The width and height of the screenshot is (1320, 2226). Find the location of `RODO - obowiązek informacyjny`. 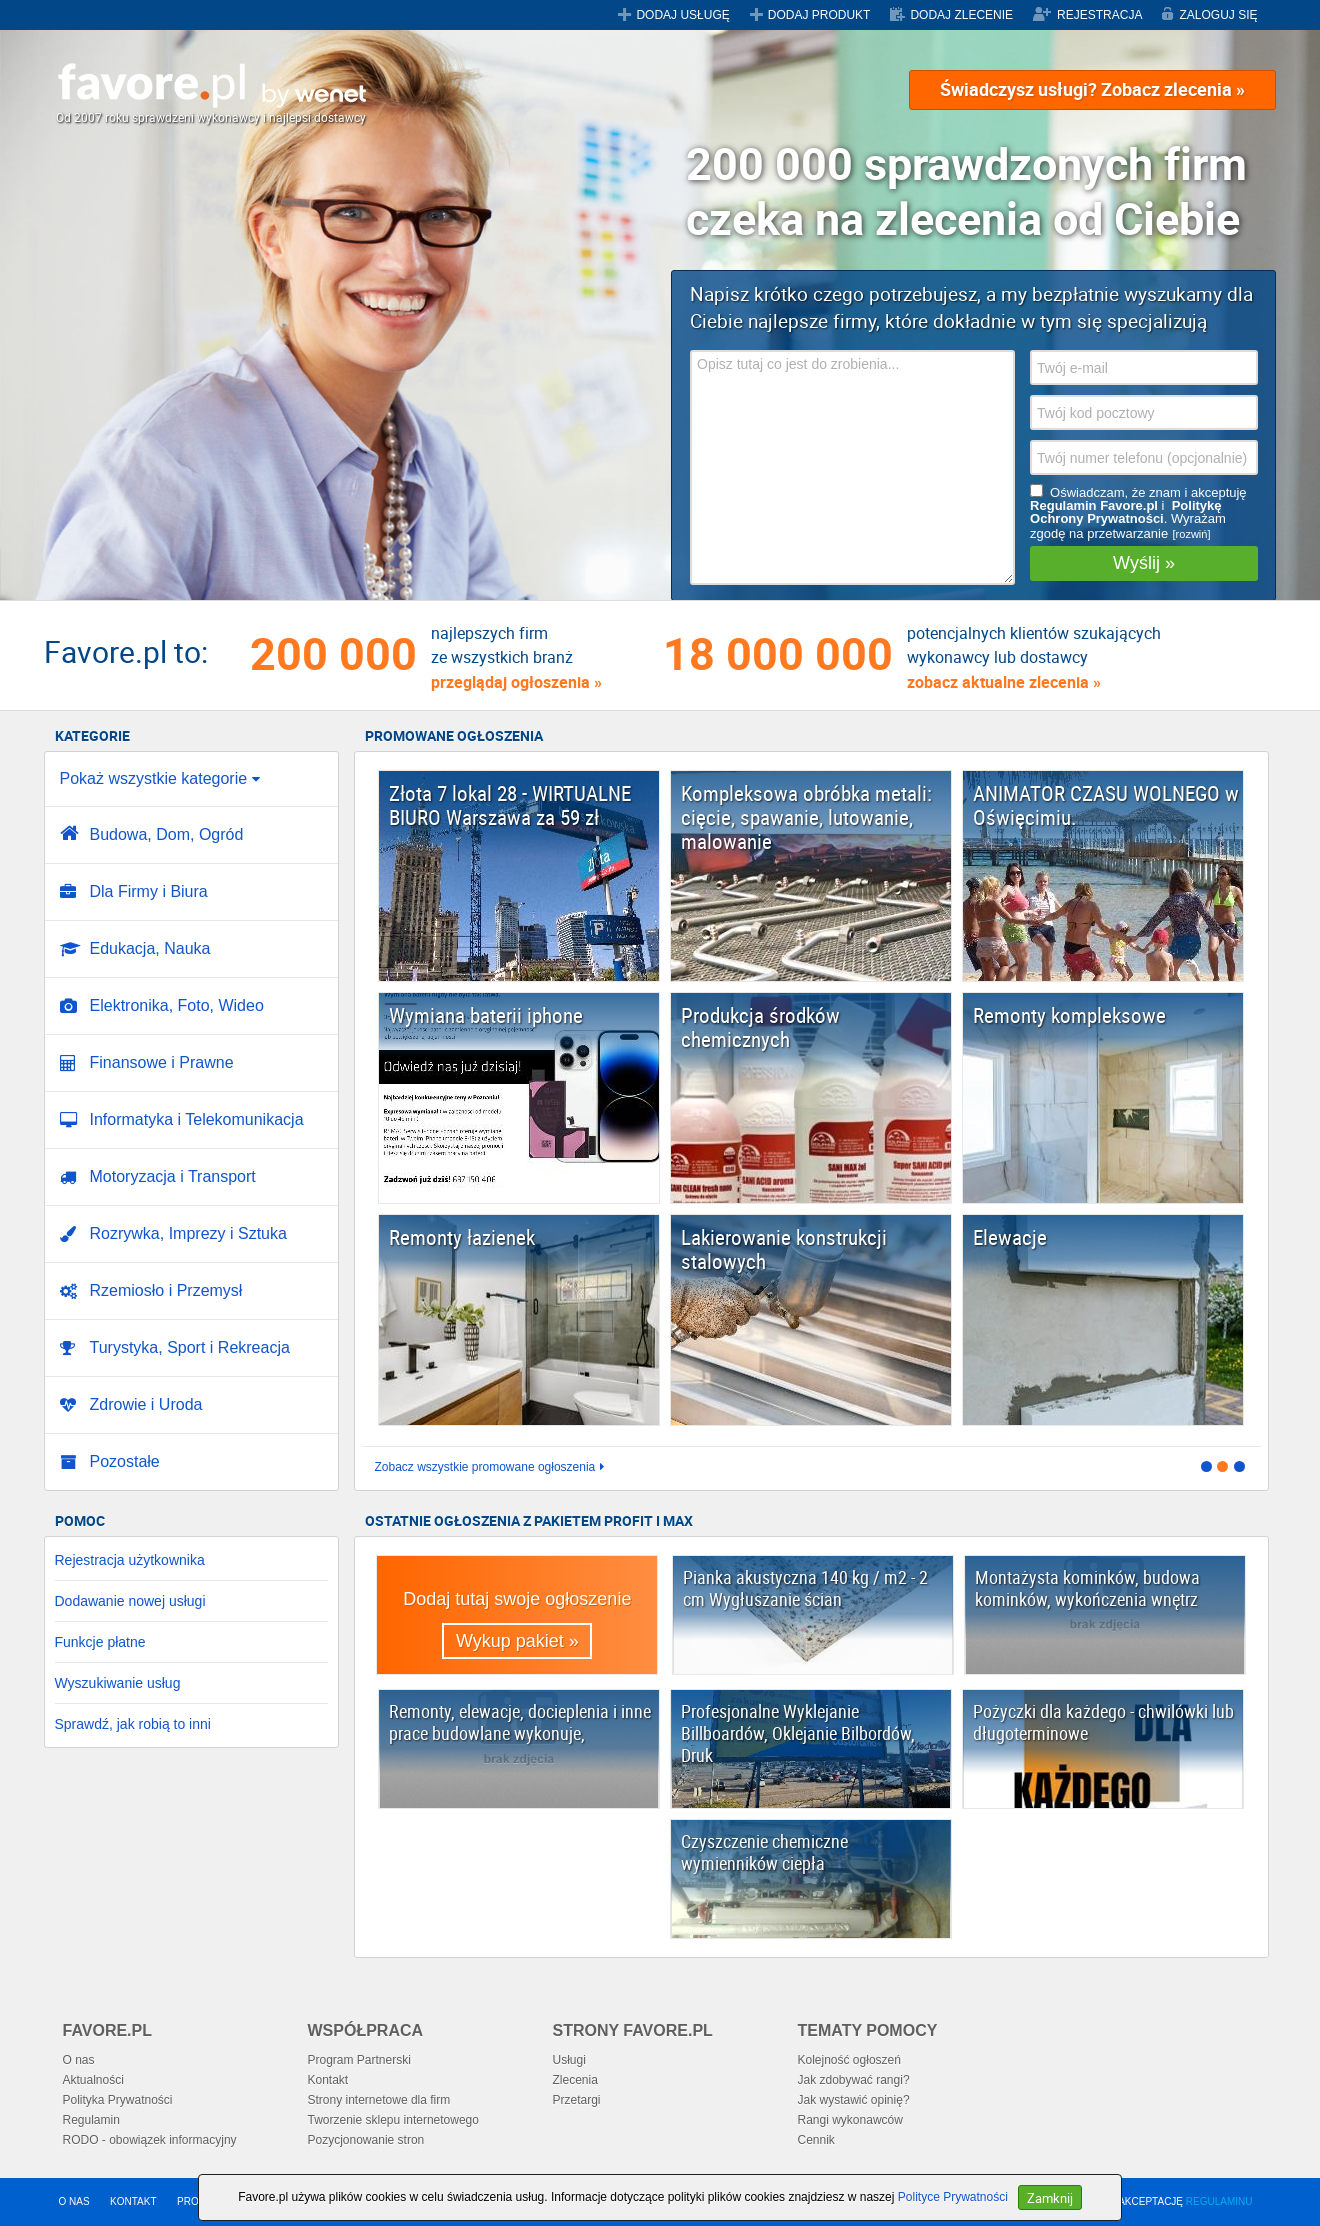

RODO - obowiązek informacyjny is located at coordinates (150, 2140).